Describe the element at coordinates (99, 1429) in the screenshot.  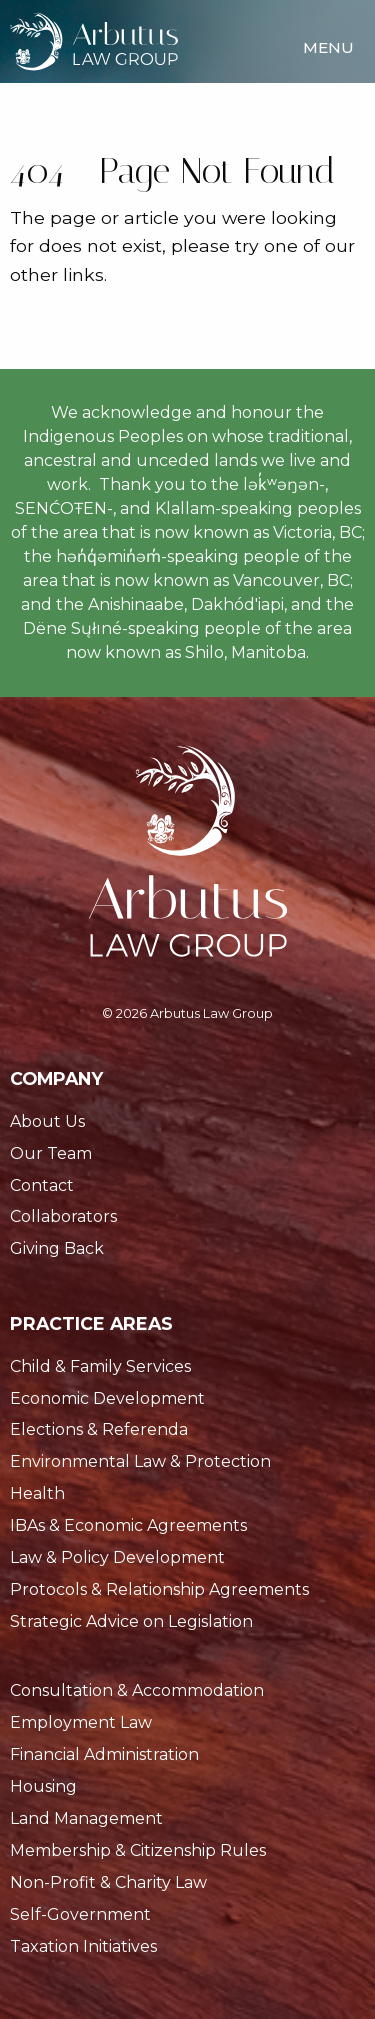
I see `Elections & Referenda` at that location.